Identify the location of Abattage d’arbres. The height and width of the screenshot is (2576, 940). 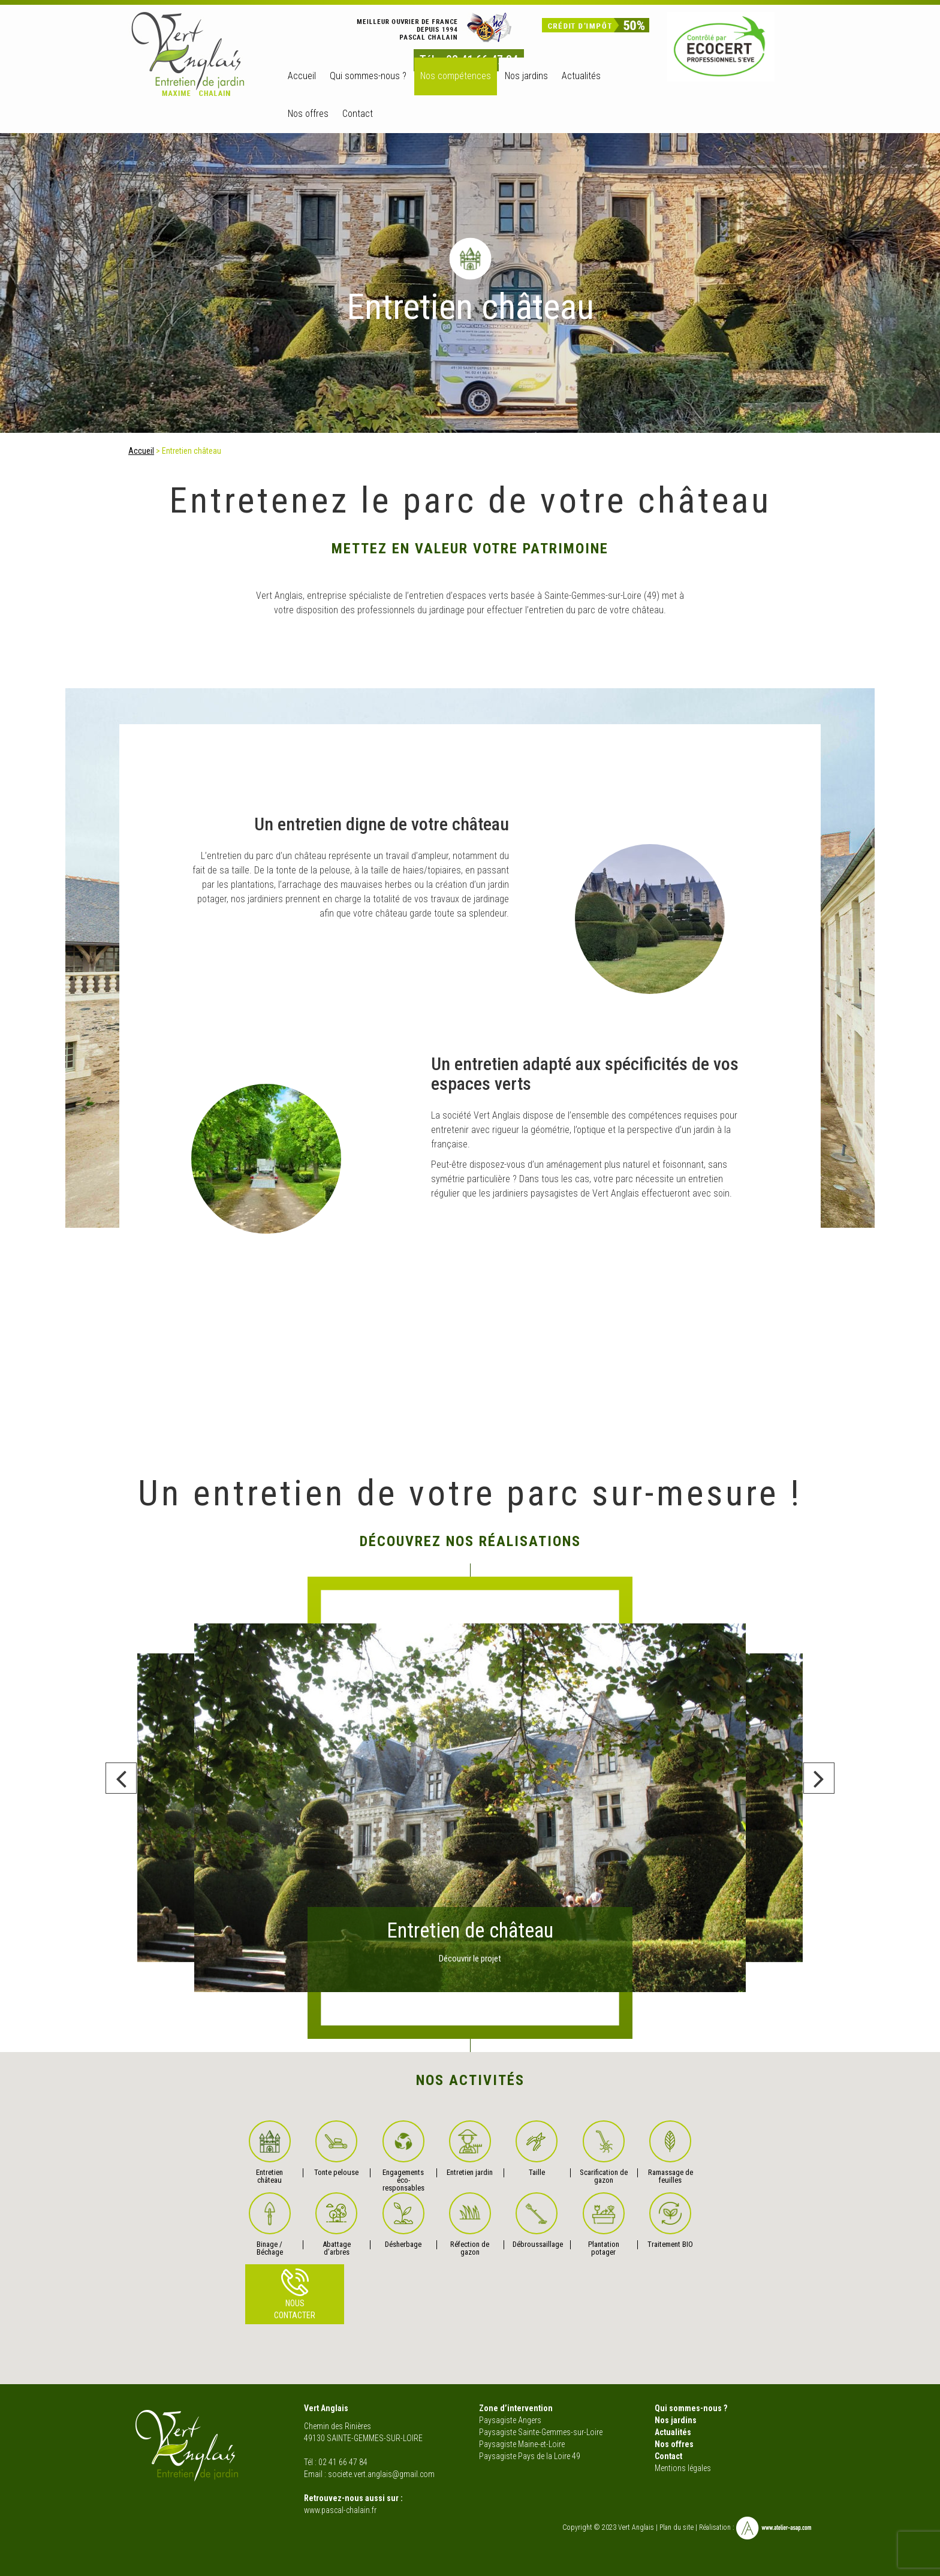
(336, 2224).